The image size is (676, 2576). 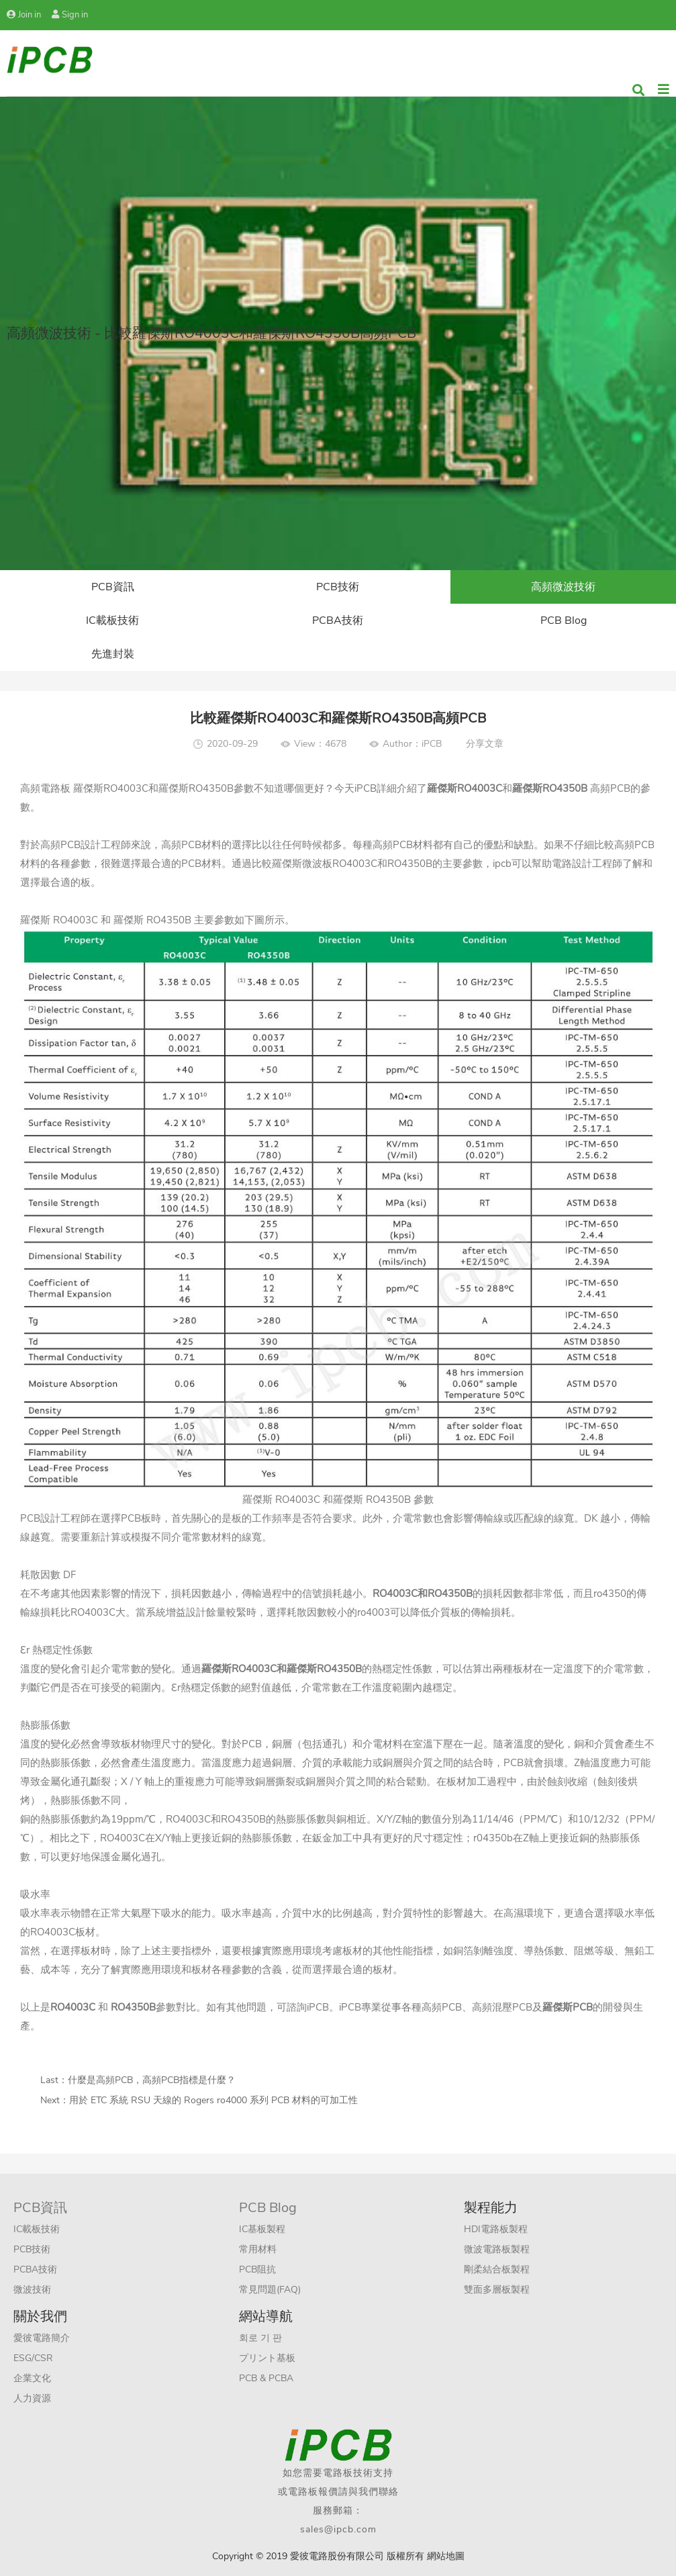 I want to click on sales@ipcb.com, so click(x=338, y=2529).